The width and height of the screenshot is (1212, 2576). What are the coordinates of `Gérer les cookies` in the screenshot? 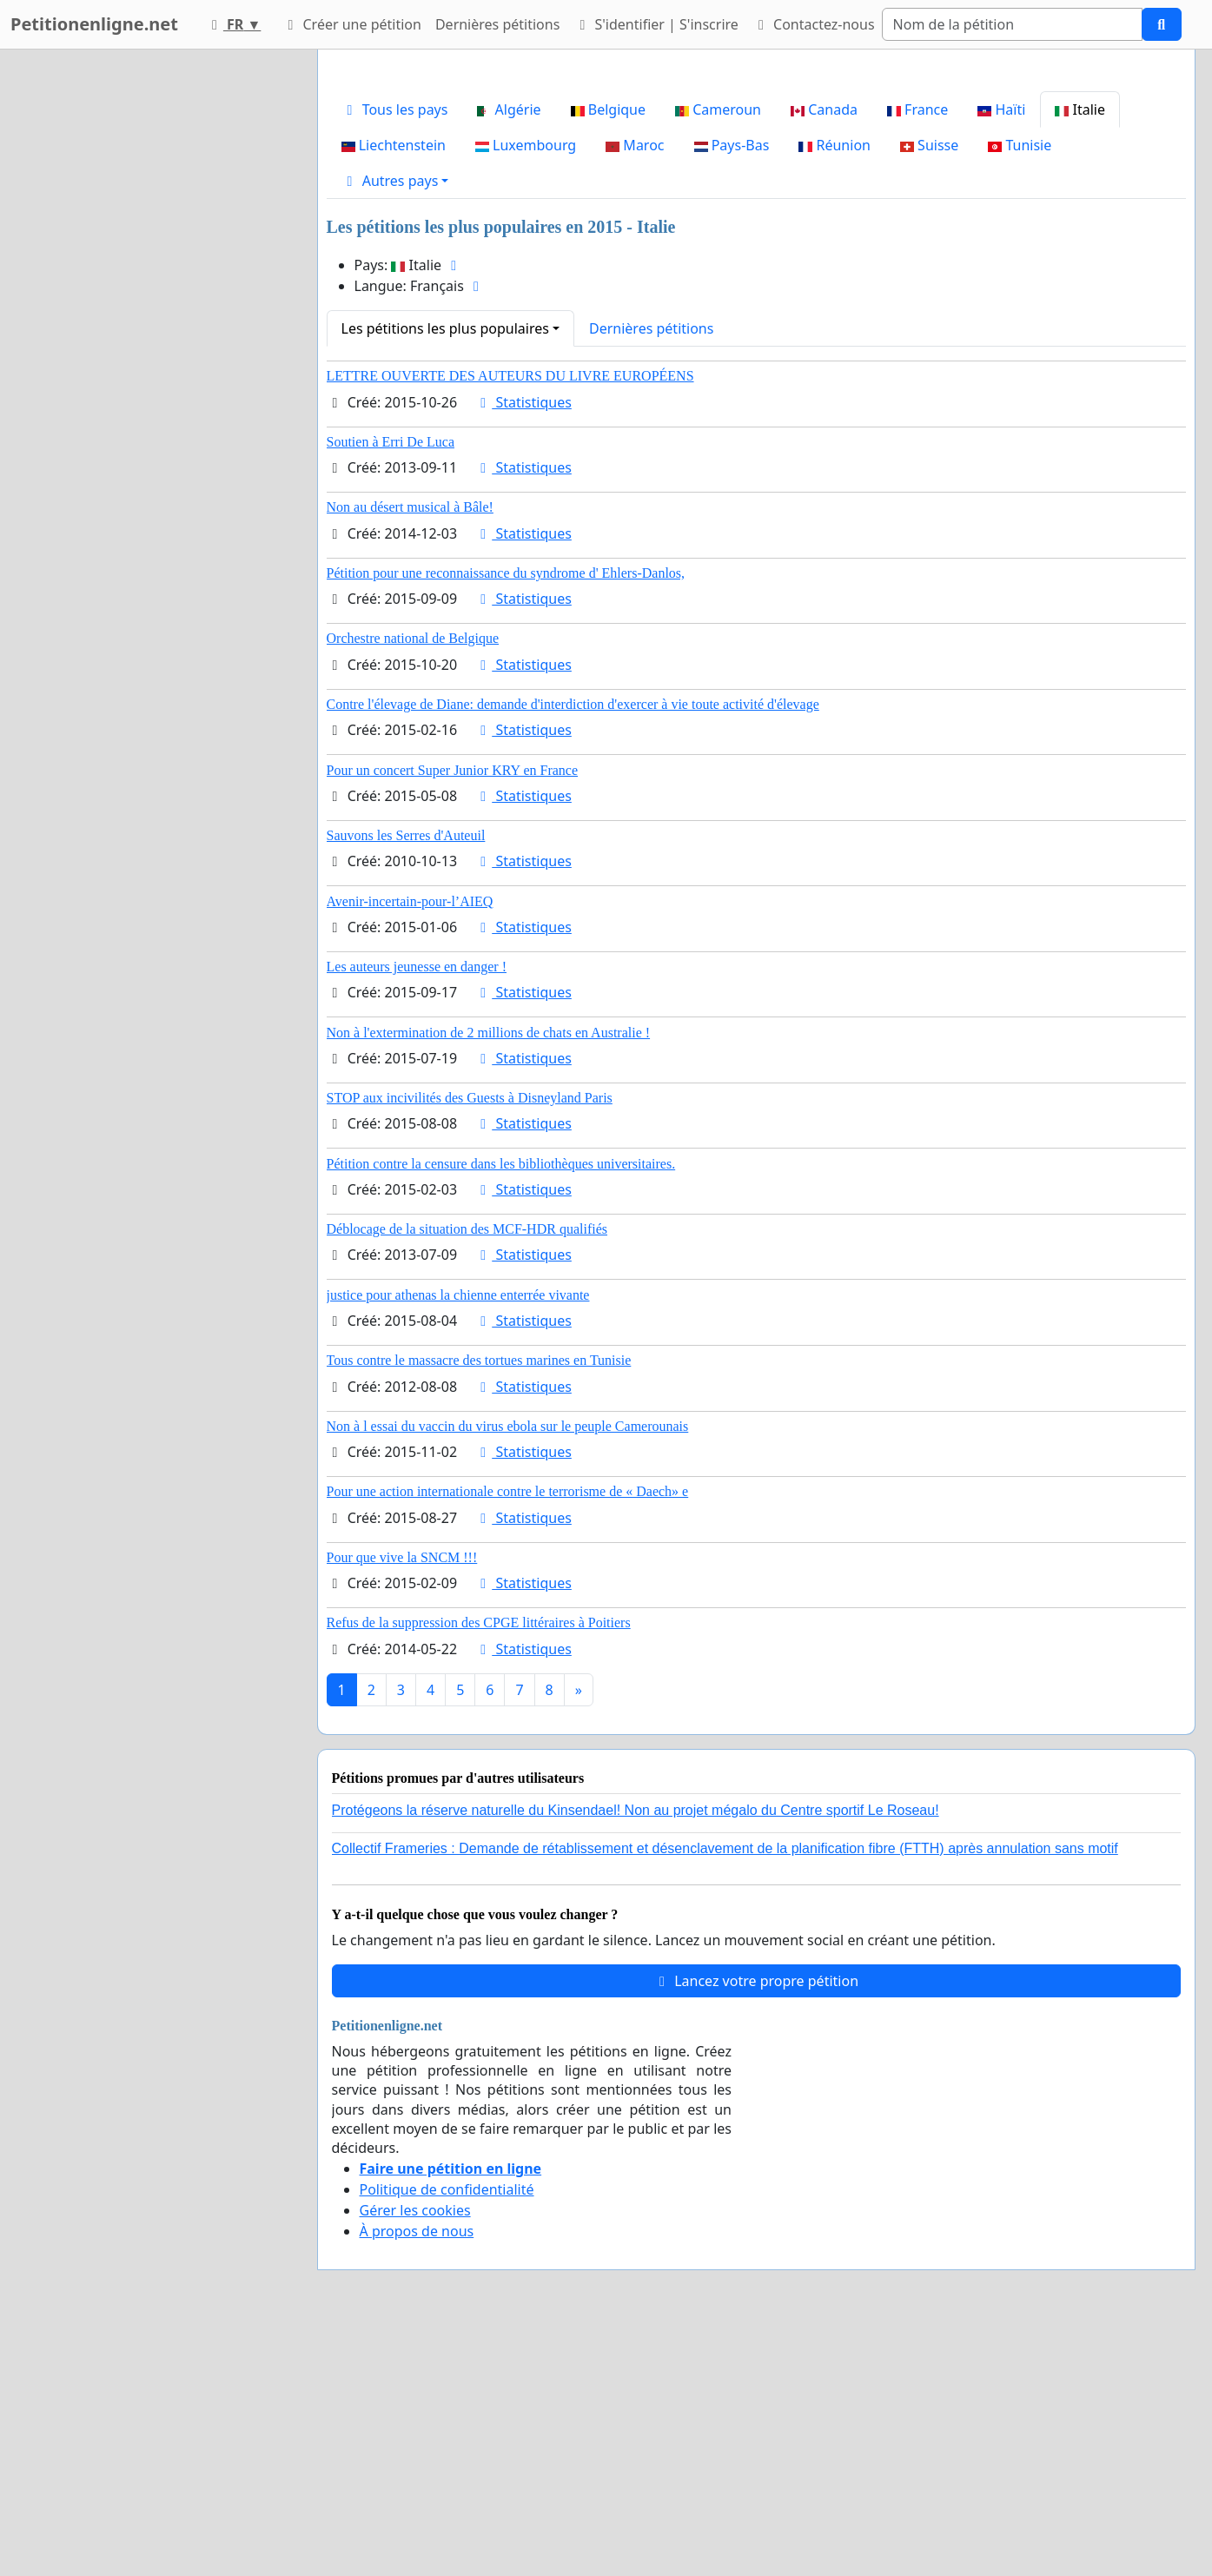 It's located at (415, 2453).